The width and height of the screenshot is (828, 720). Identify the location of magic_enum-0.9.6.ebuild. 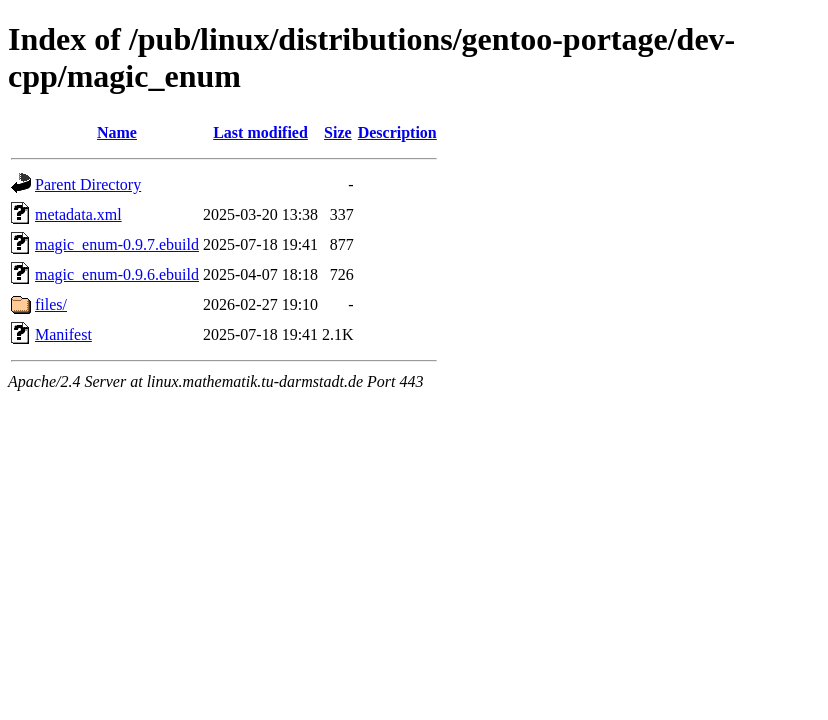
(117, 274).